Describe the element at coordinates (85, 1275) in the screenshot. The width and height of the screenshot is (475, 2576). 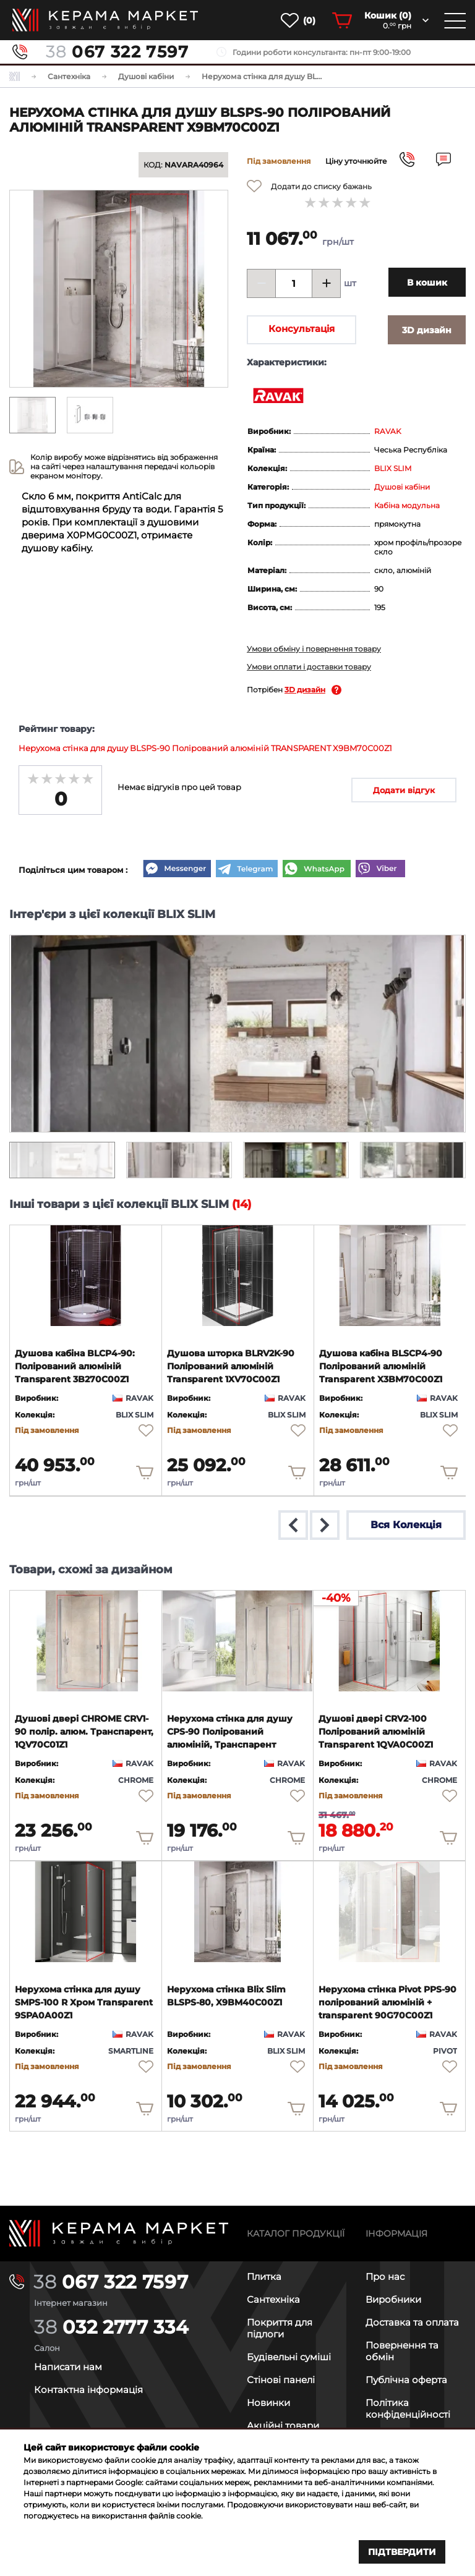
I see `[product page]` at that location.